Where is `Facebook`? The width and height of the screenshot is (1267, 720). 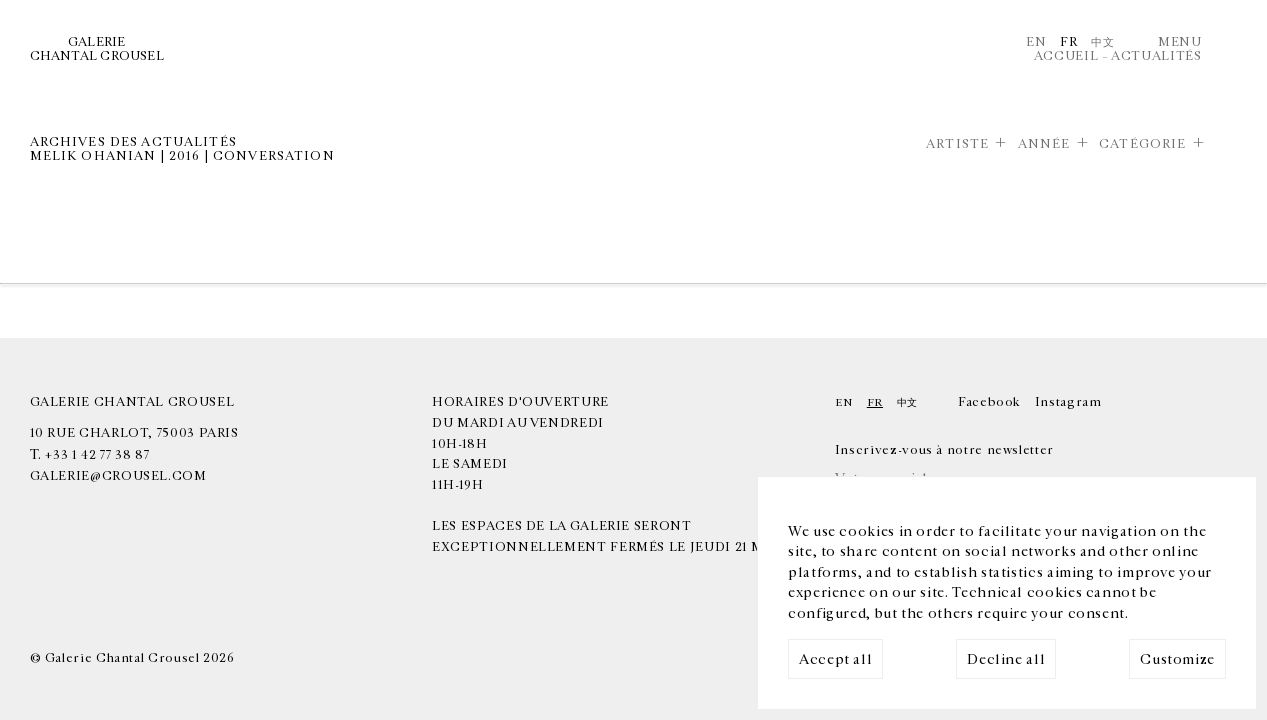 Facebook is located at coordinates (989, 402).